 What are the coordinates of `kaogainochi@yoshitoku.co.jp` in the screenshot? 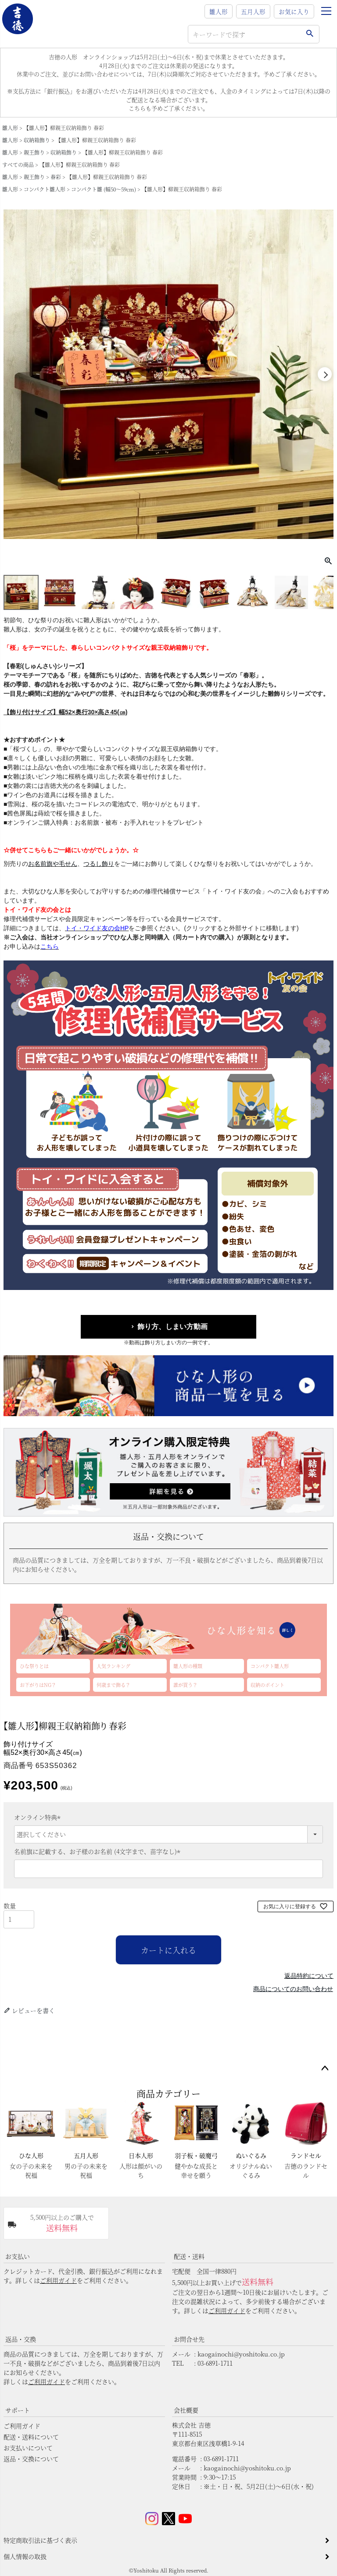 It's located at (241, 2353).